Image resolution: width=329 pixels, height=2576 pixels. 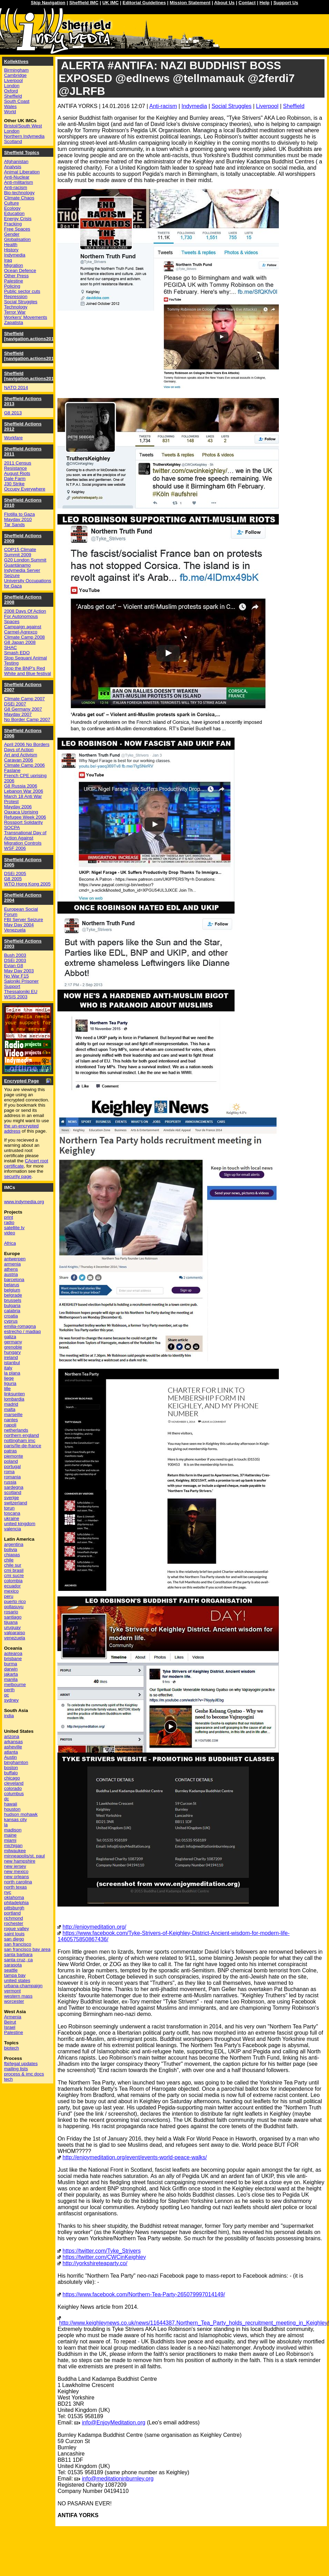 I want to click on G8 Russia 2006, so click(x=20, y=786).